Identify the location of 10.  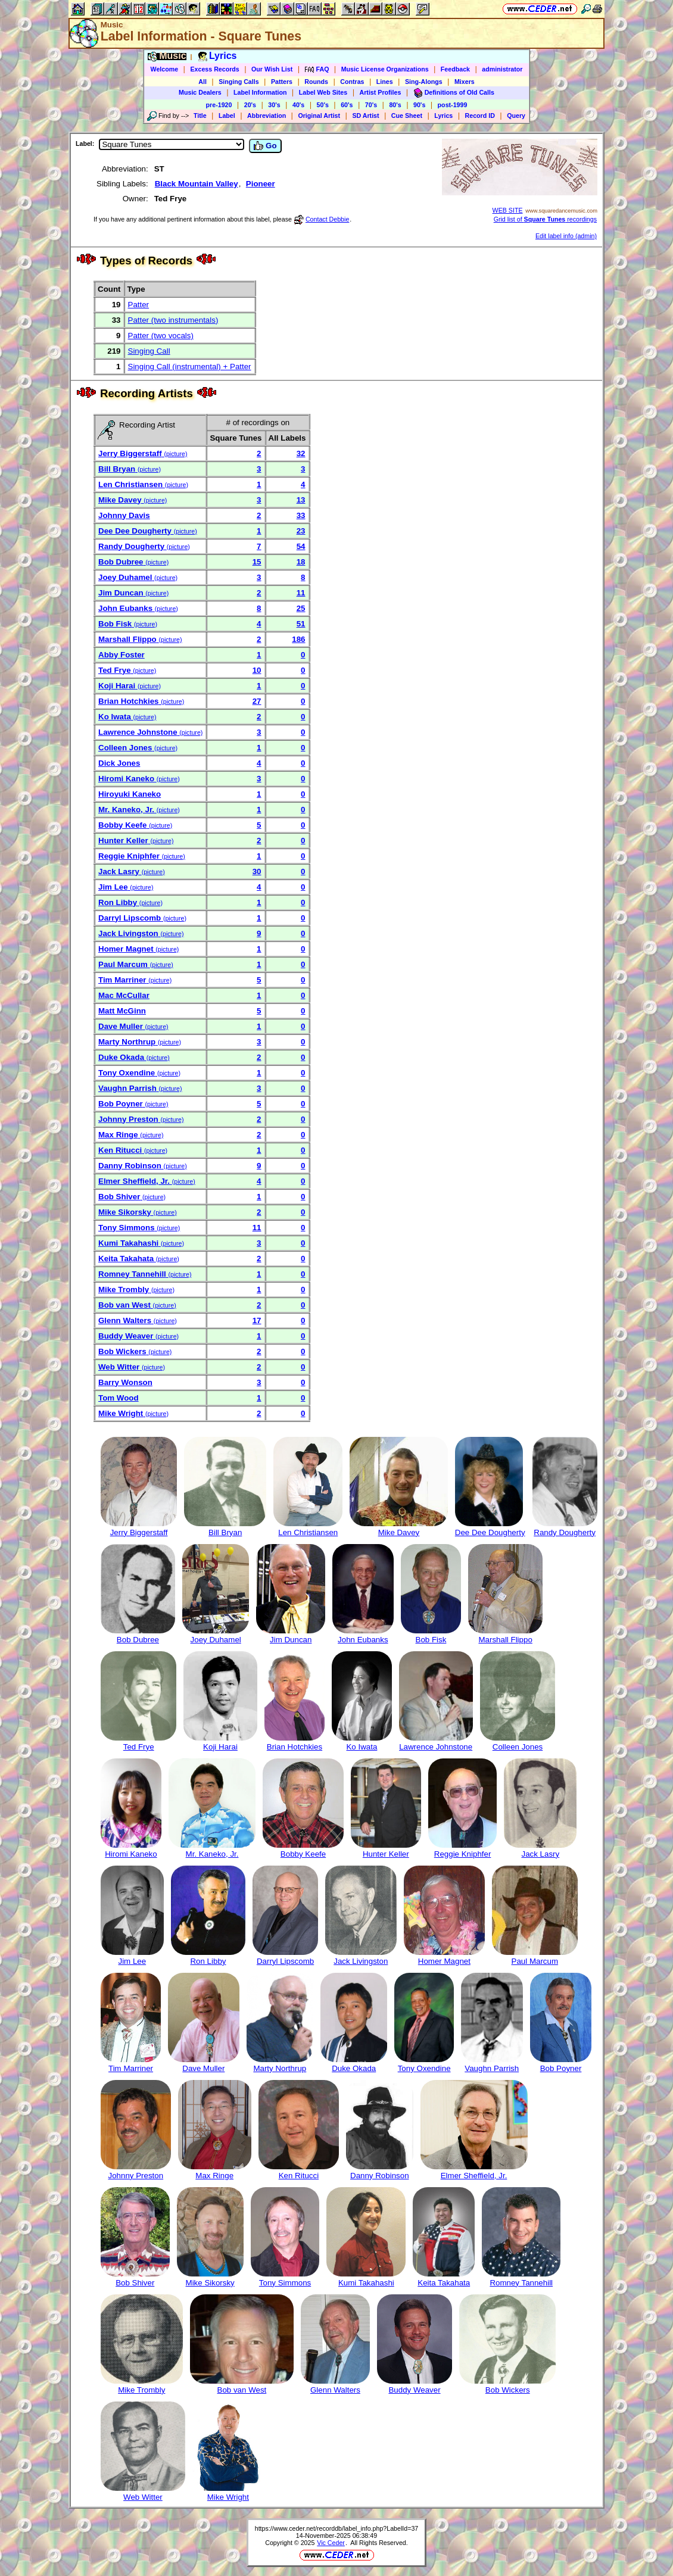
(257, 670).